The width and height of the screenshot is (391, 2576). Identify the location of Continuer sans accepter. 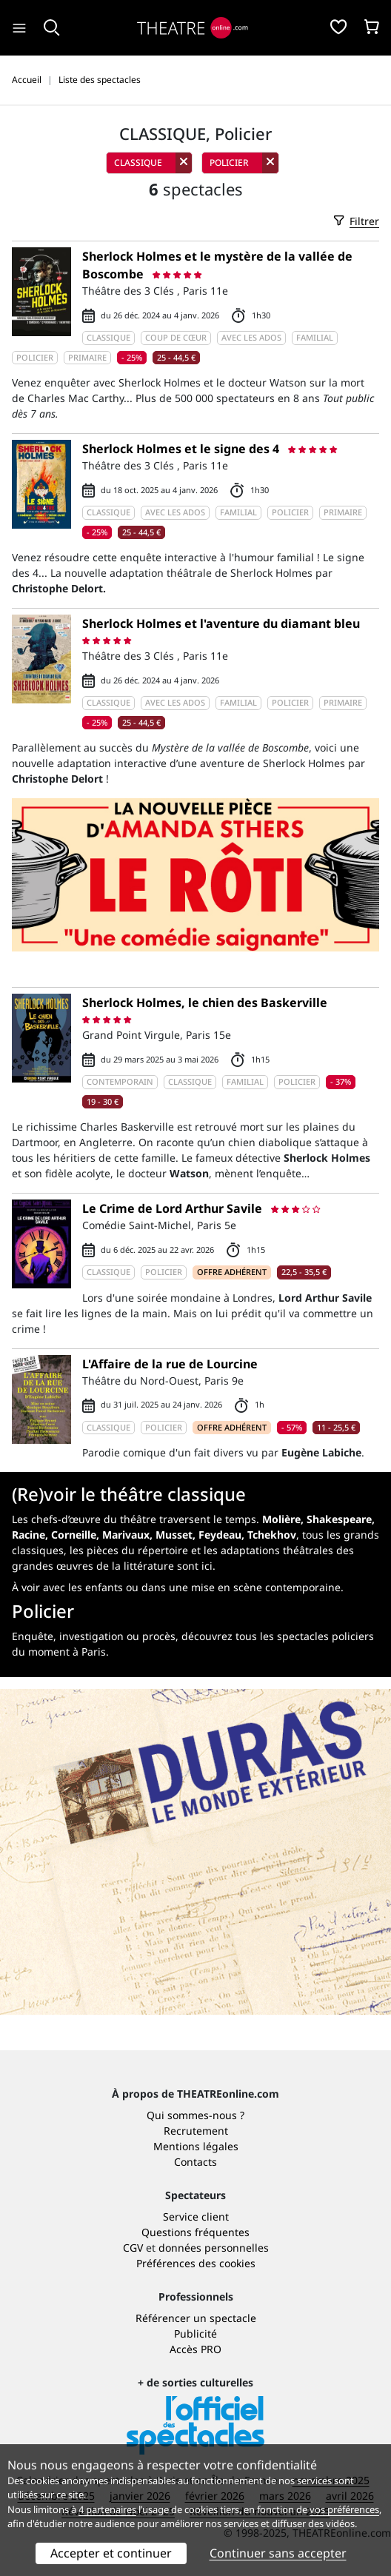
(278, 2553).